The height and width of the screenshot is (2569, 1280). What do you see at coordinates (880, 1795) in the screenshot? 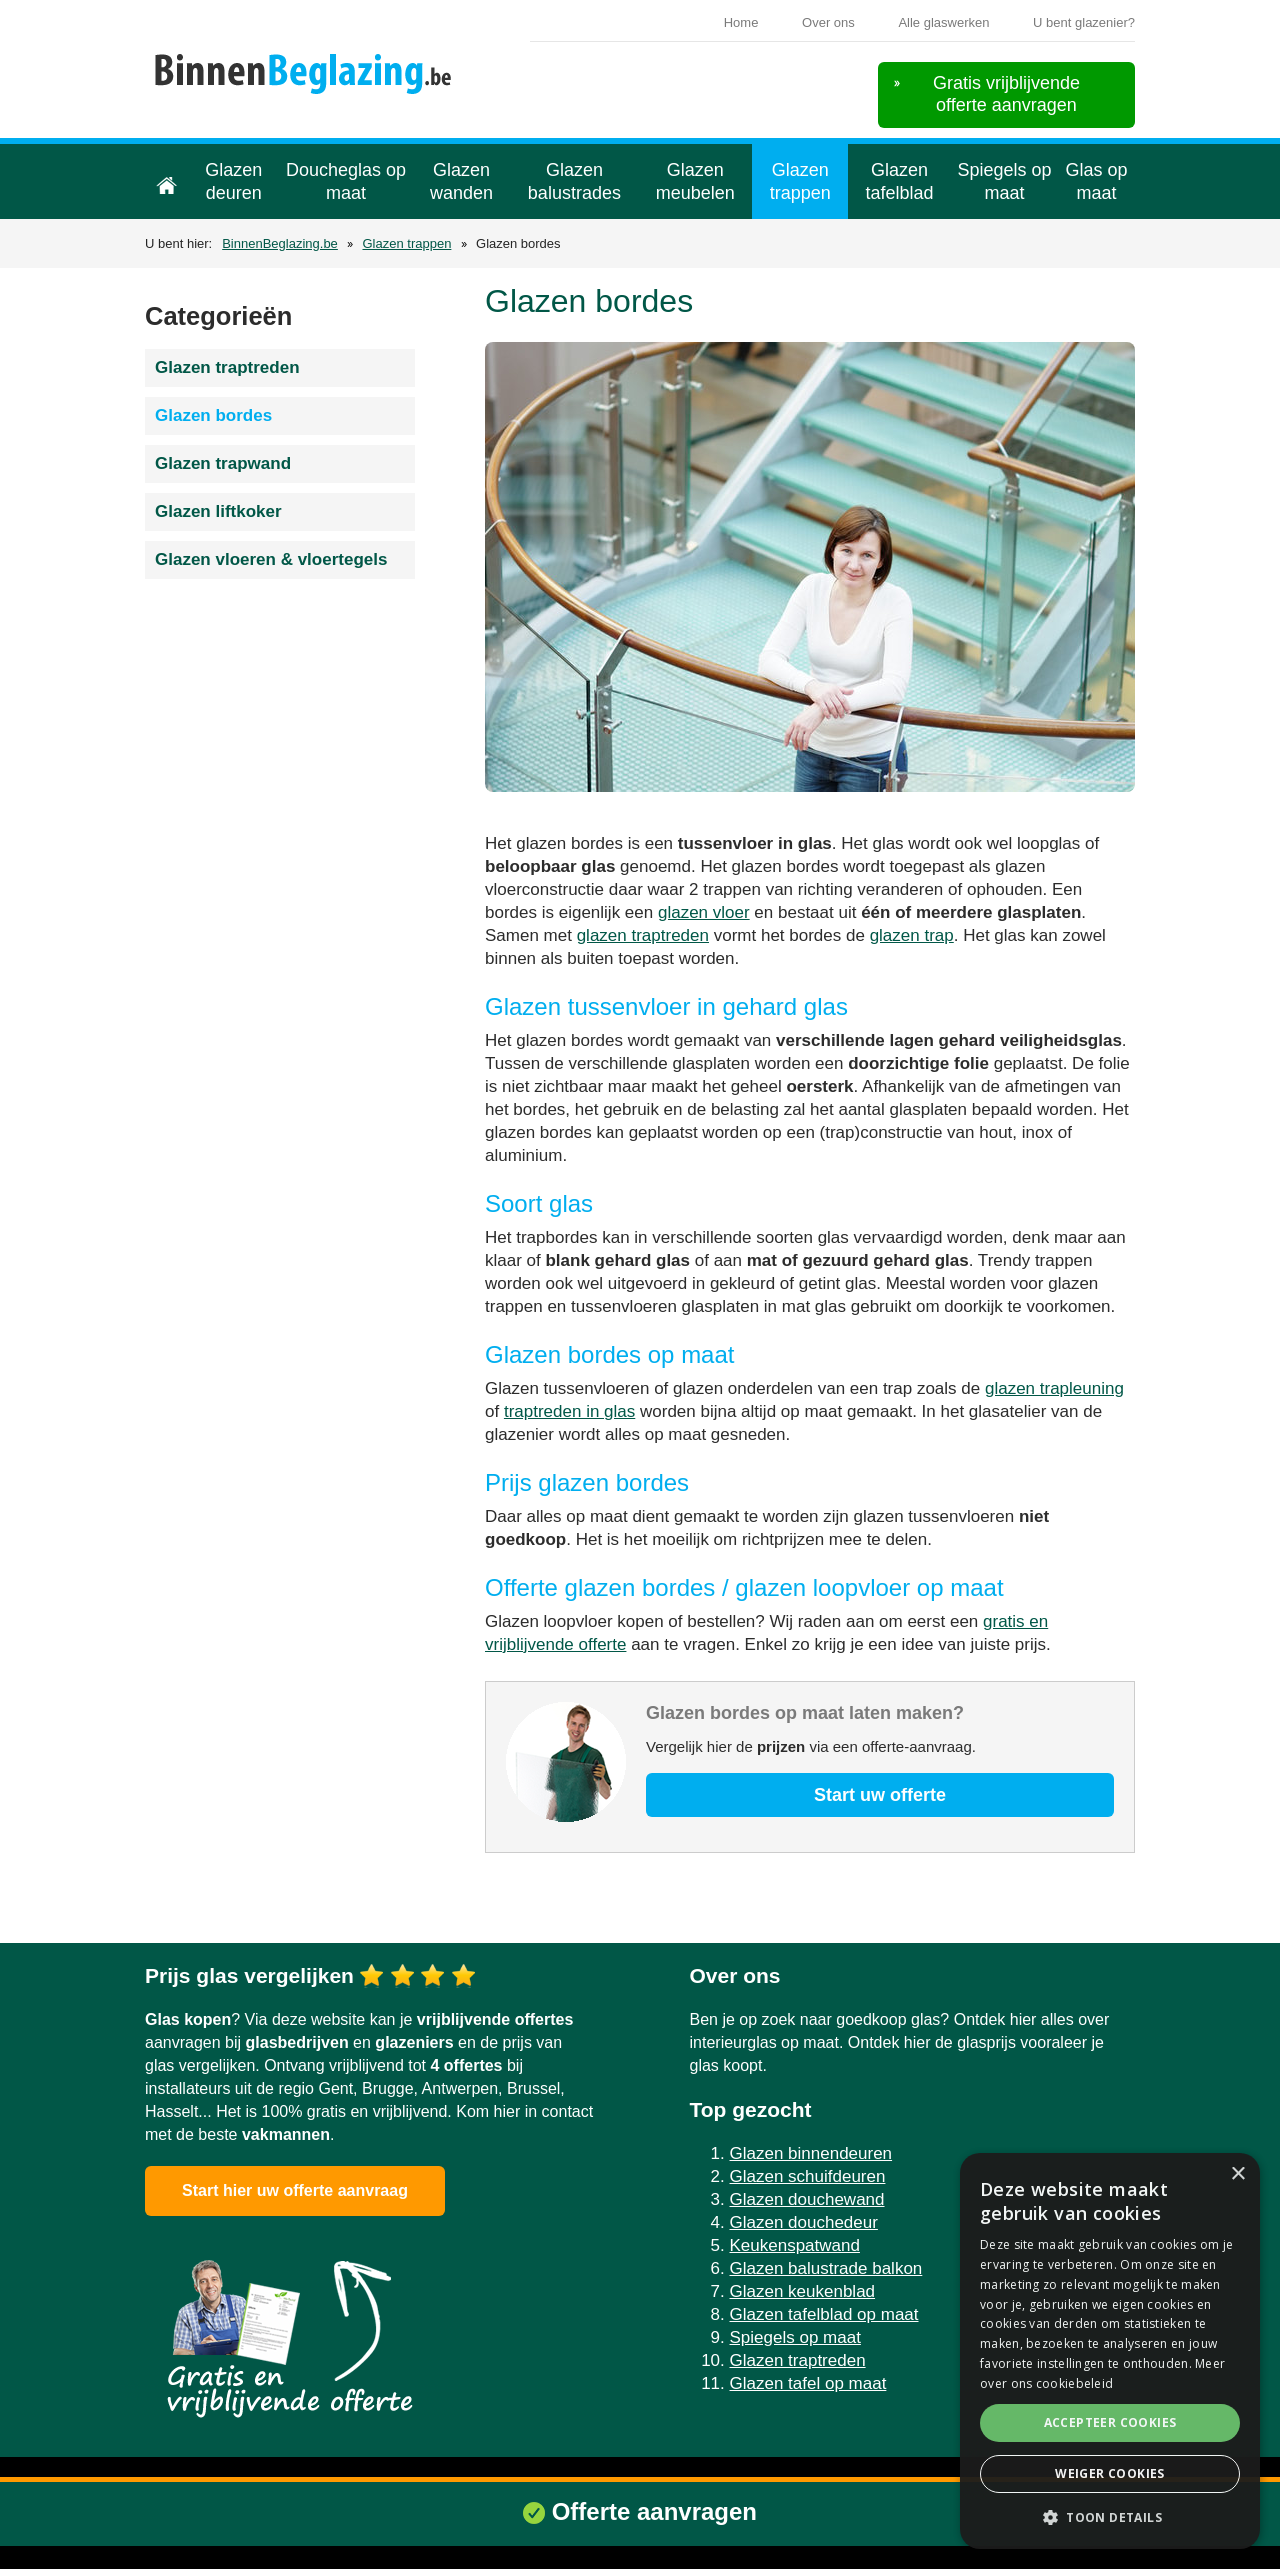
I see `Start uw offerte` at bounding box center [880, 1795].